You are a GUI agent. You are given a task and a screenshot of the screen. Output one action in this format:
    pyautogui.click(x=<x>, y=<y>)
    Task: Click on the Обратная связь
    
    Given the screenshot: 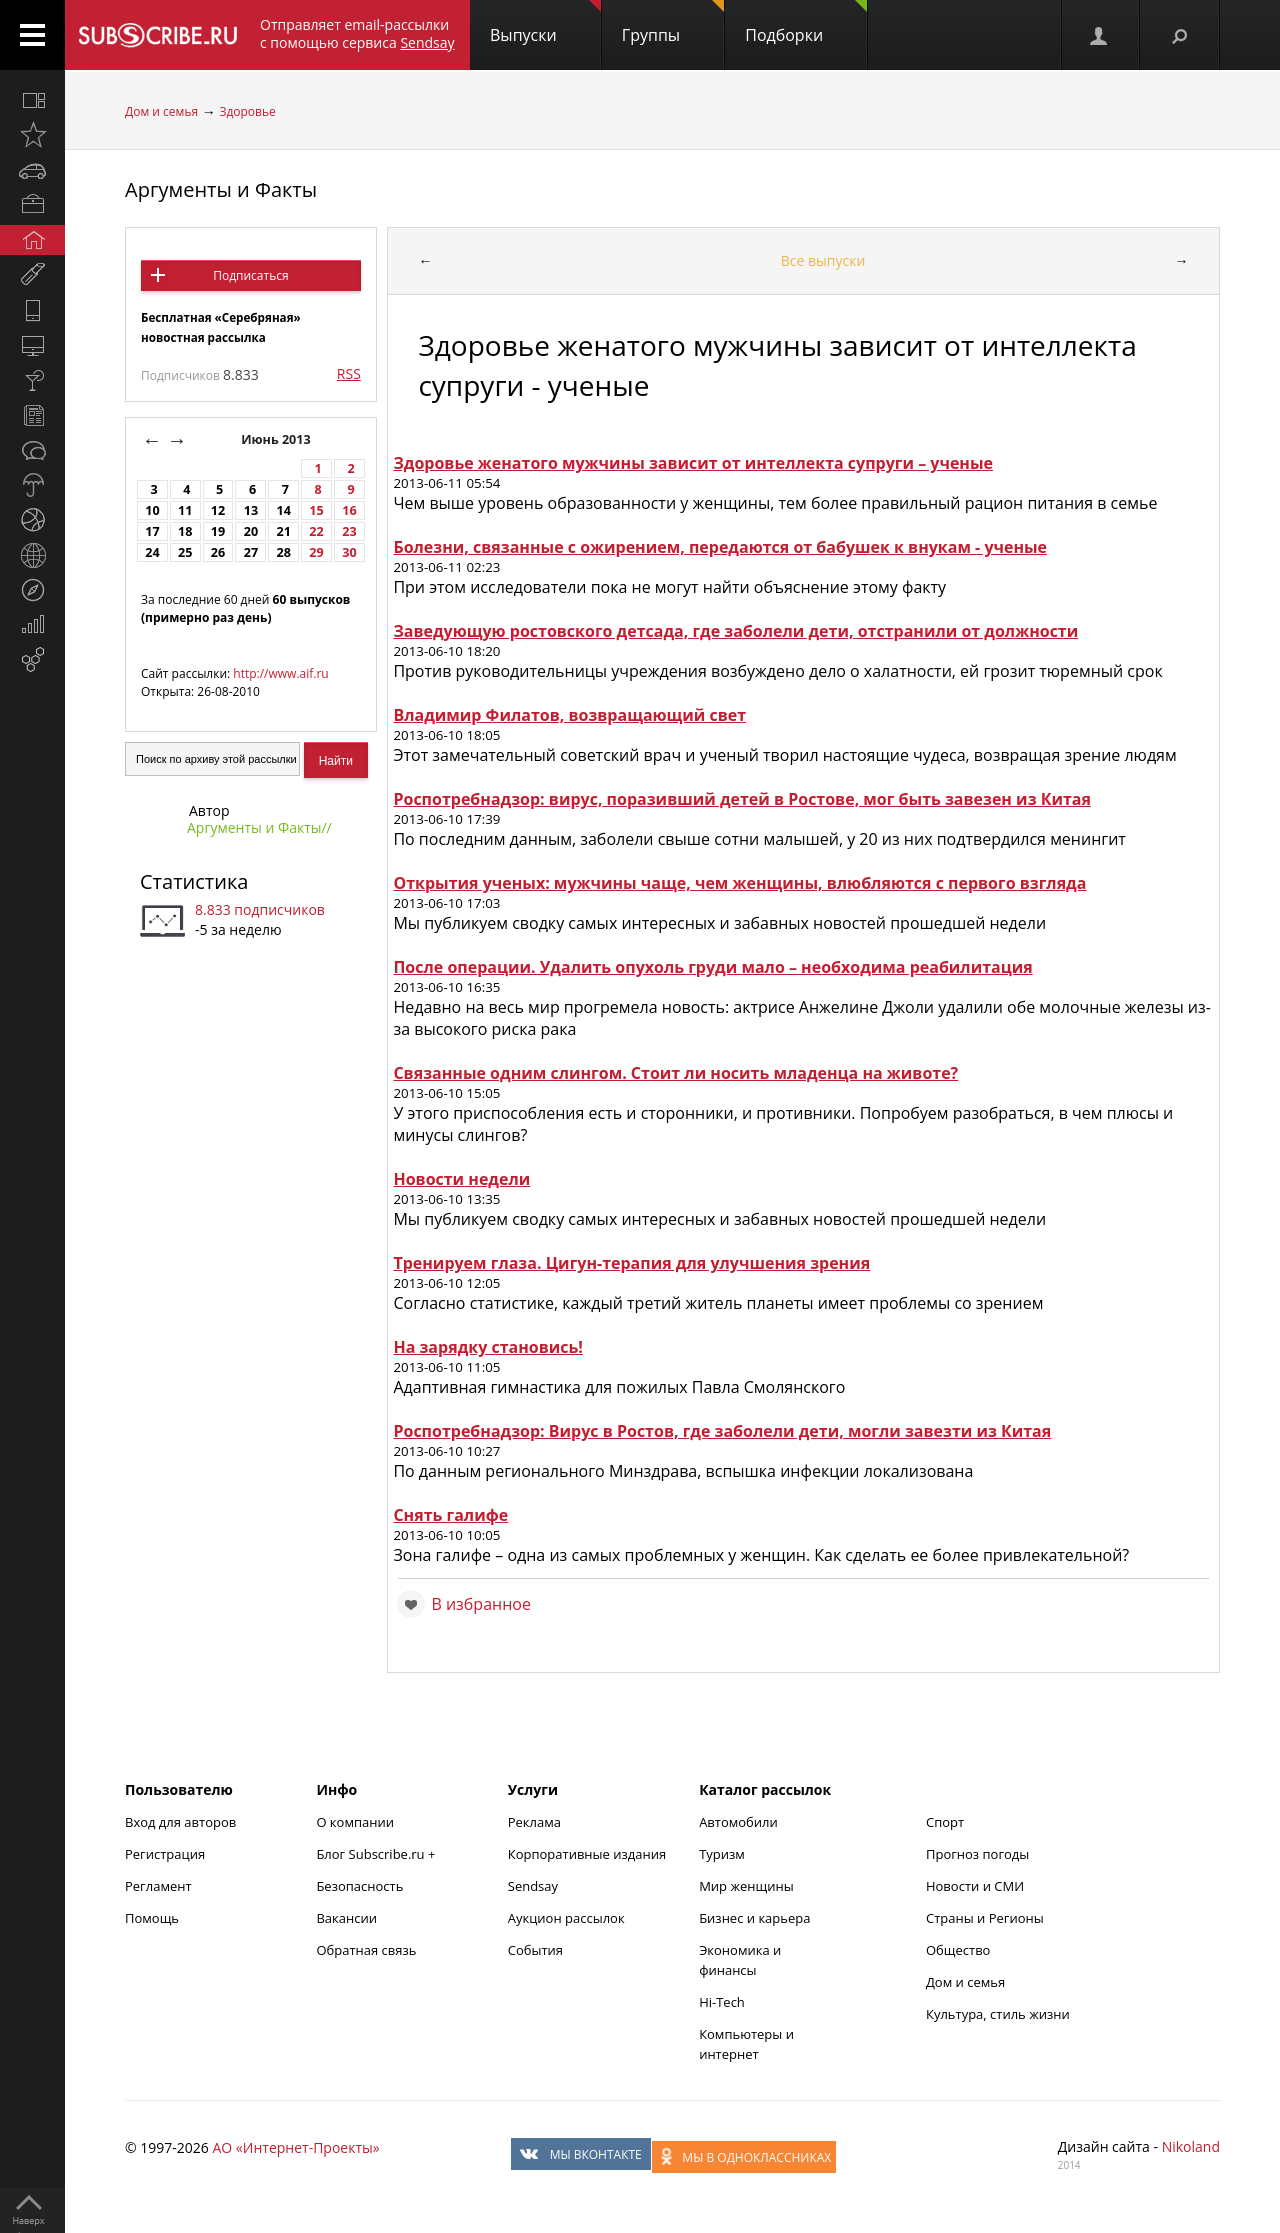 What is the action you would take?
    pyautogui.click(x=366, y=1950)
    